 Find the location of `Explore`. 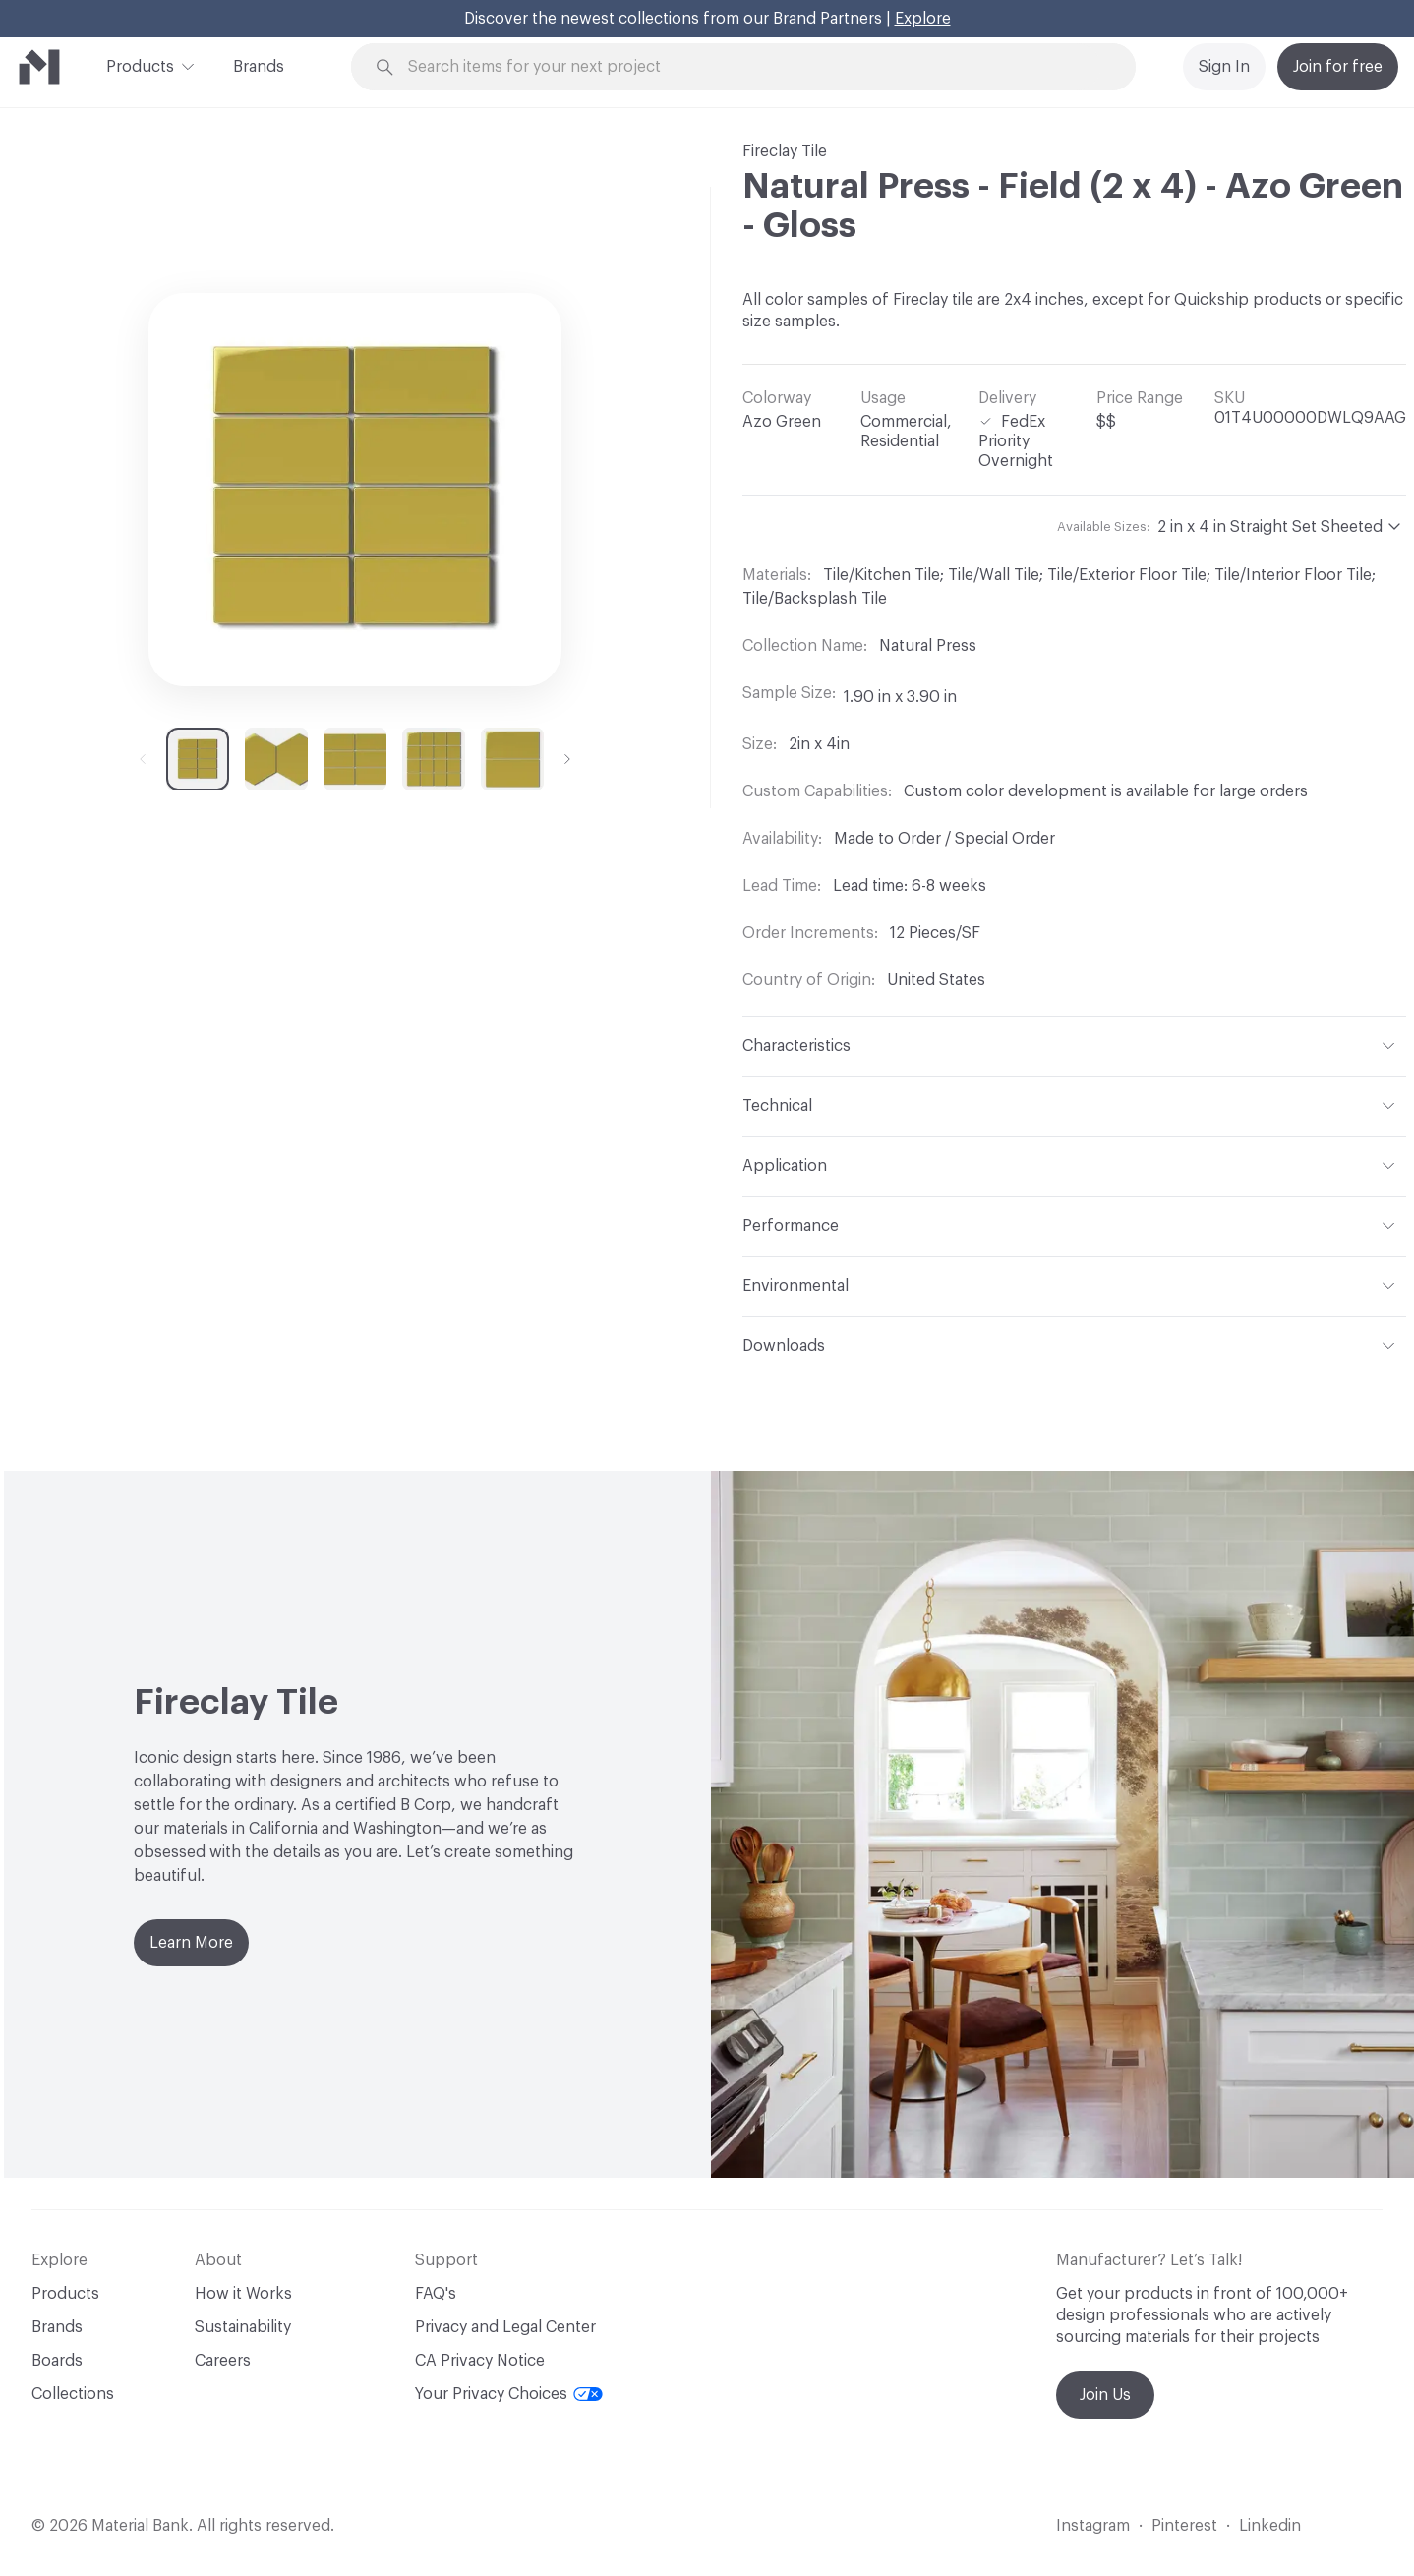

Explore is located at coordinates (923, 19).